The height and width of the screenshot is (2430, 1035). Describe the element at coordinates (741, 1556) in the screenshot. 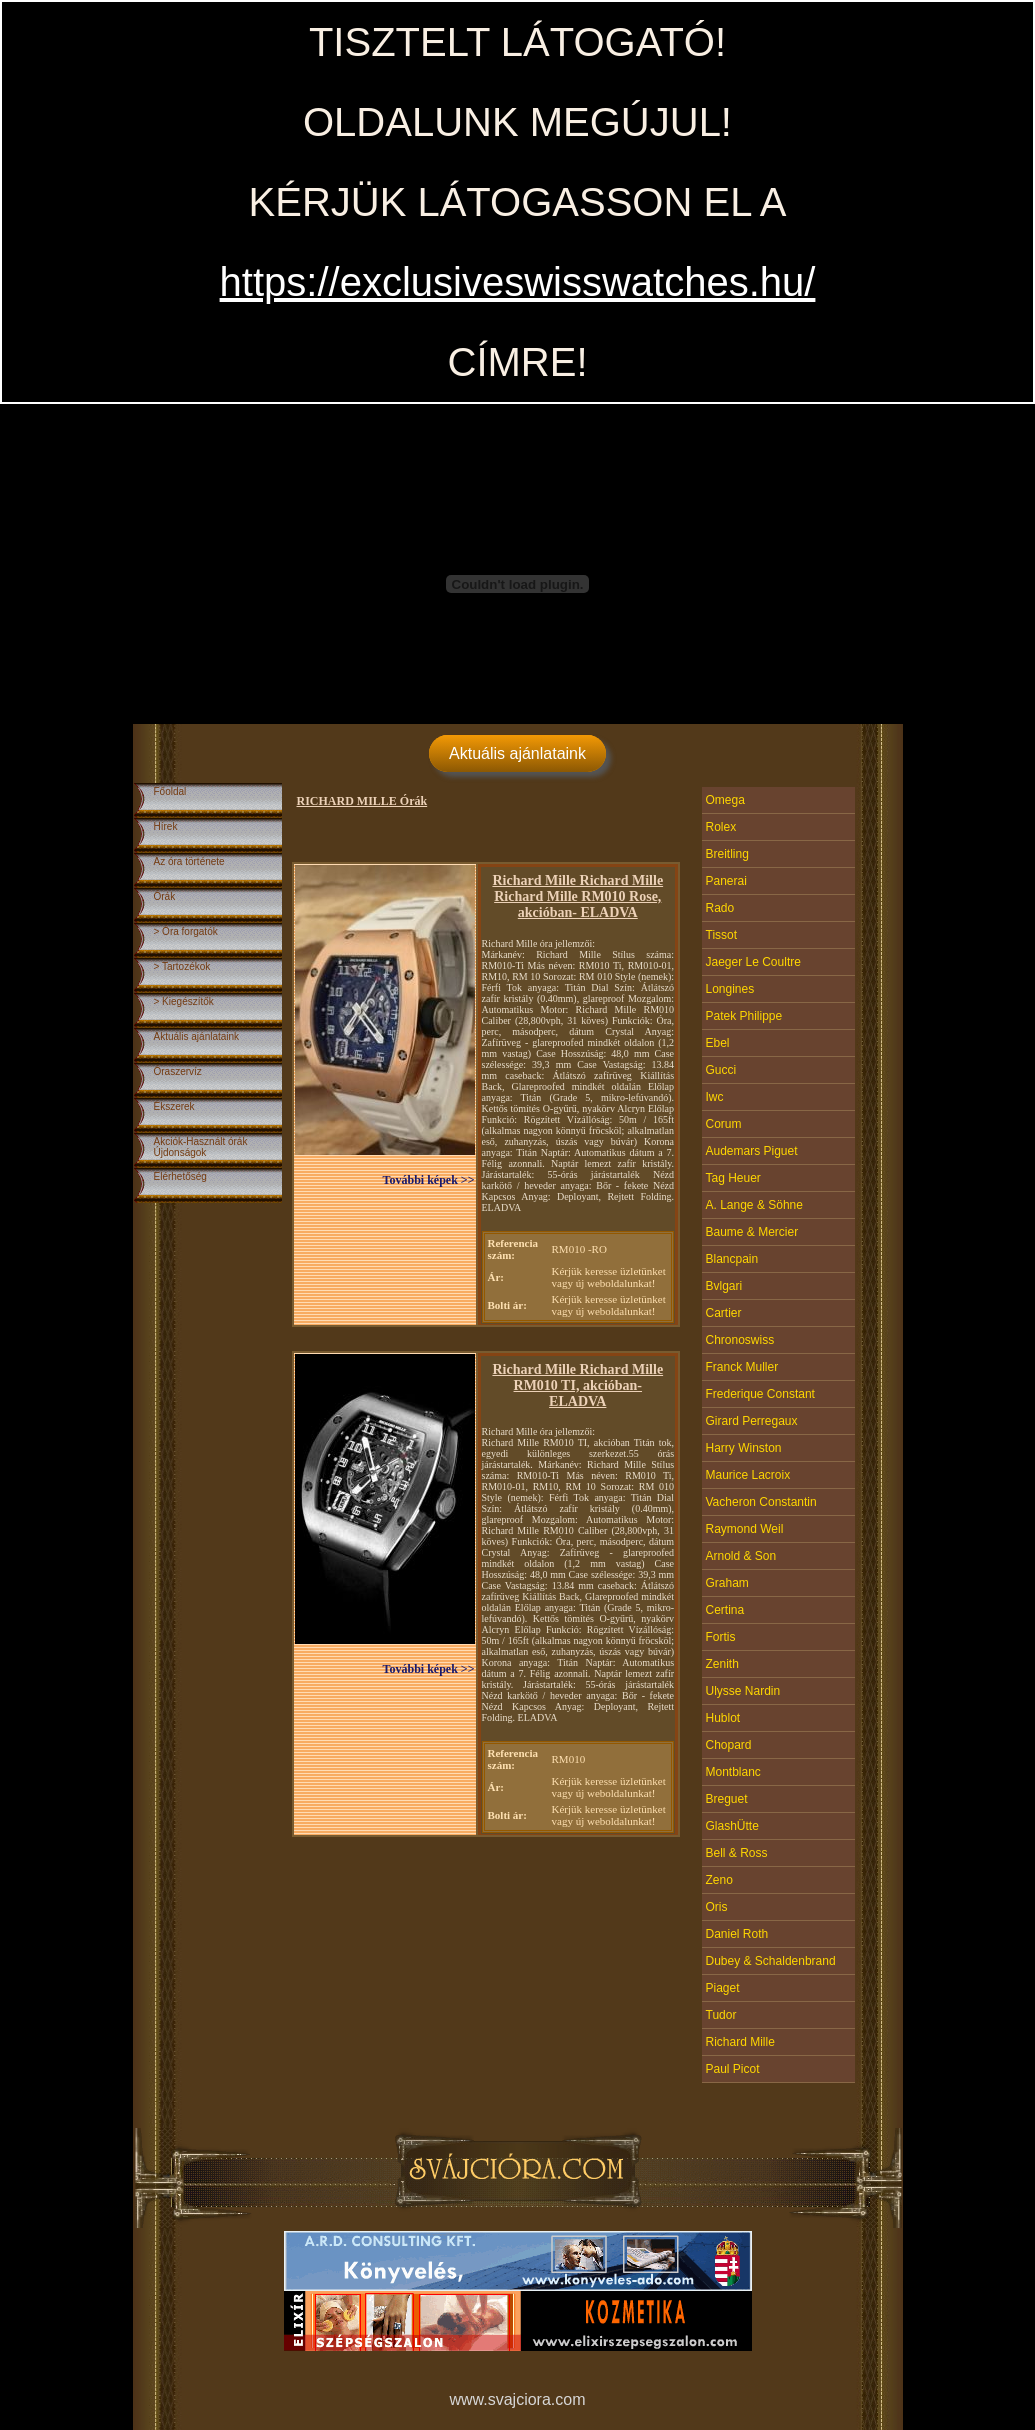

I see `Arnold & Son` at that location.